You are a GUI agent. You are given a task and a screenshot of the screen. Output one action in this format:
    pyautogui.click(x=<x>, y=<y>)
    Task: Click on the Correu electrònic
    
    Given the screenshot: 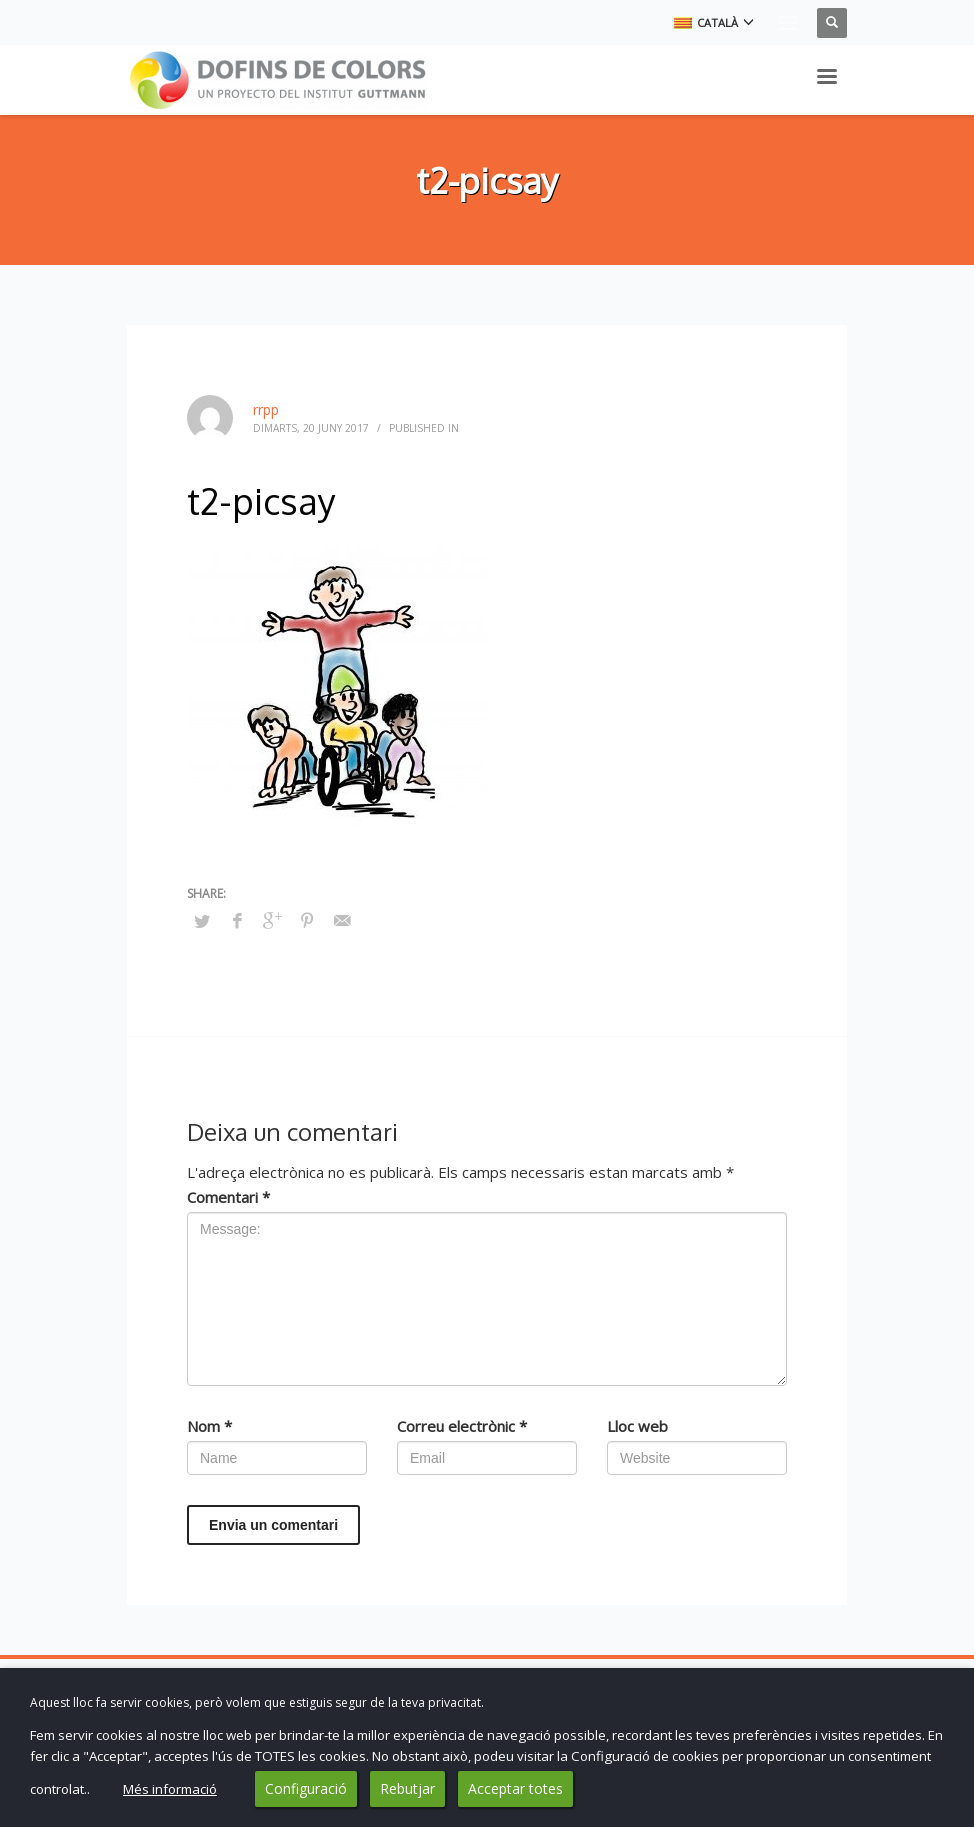 What is the action you would take?
    pyautogui.click(x=462, y=1426)
    